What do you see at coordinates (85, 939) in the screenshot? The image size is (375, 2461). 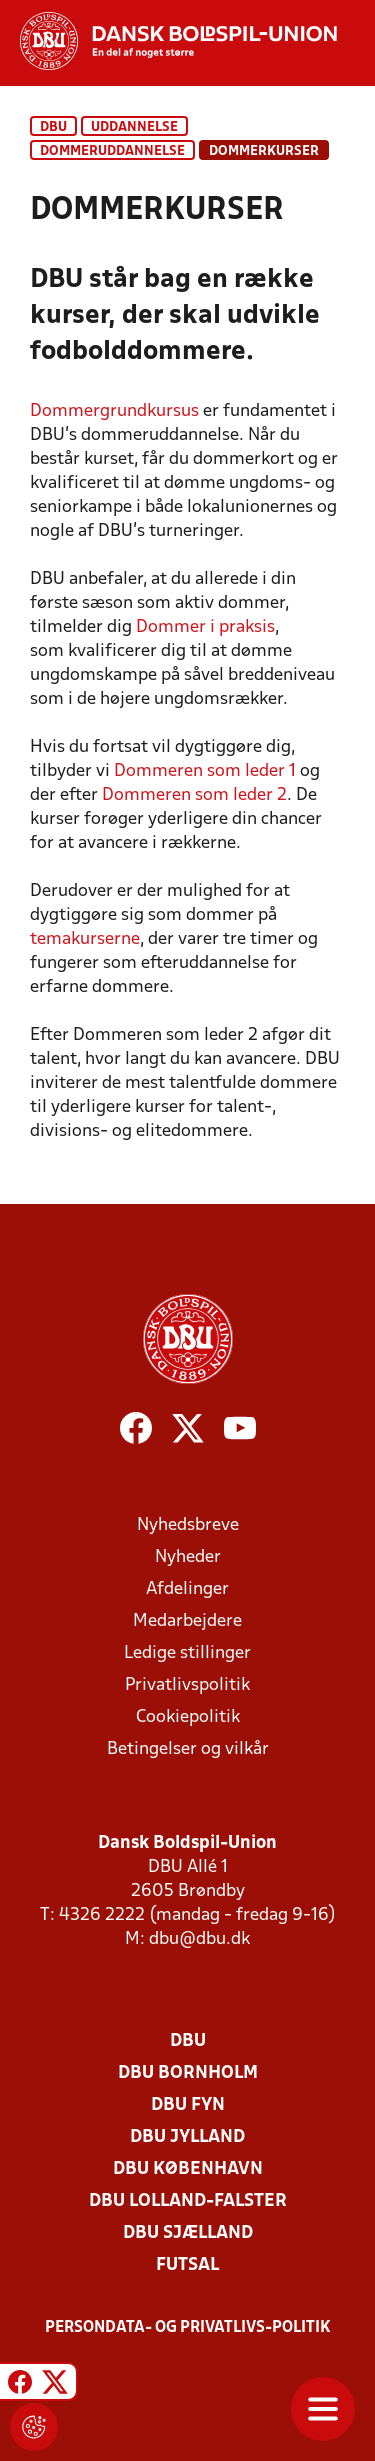 I see `temakurserne` at bounding box center [85, 939].